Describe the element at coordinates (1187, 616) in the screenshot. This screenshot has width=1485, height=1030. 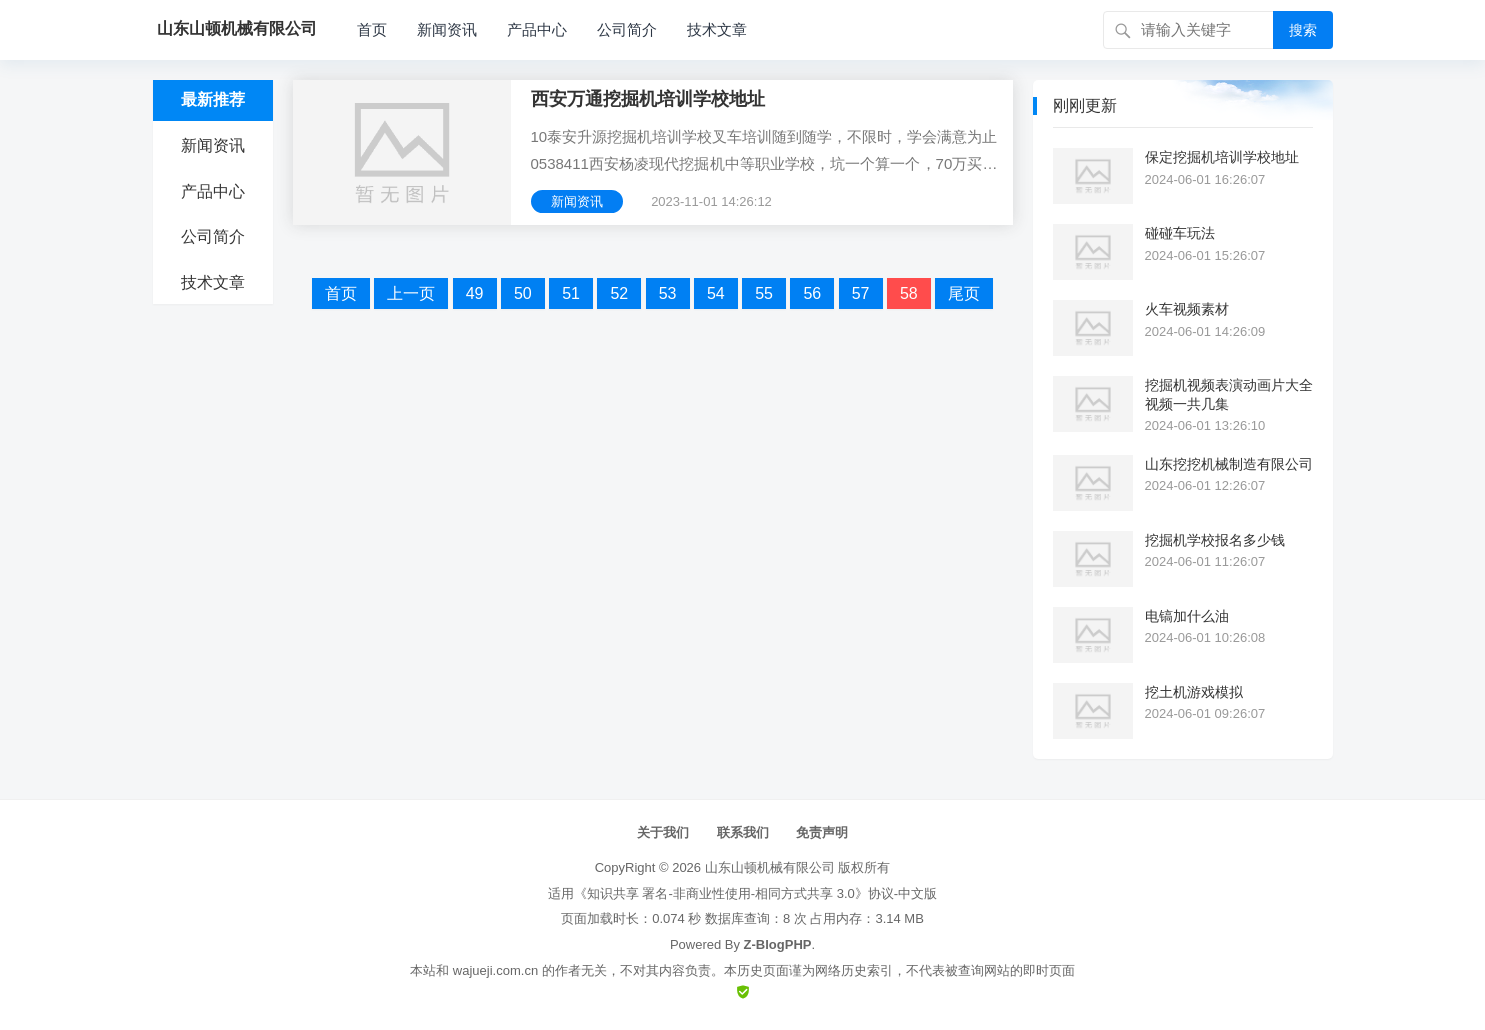
I see `电镐加什么油` at that location.